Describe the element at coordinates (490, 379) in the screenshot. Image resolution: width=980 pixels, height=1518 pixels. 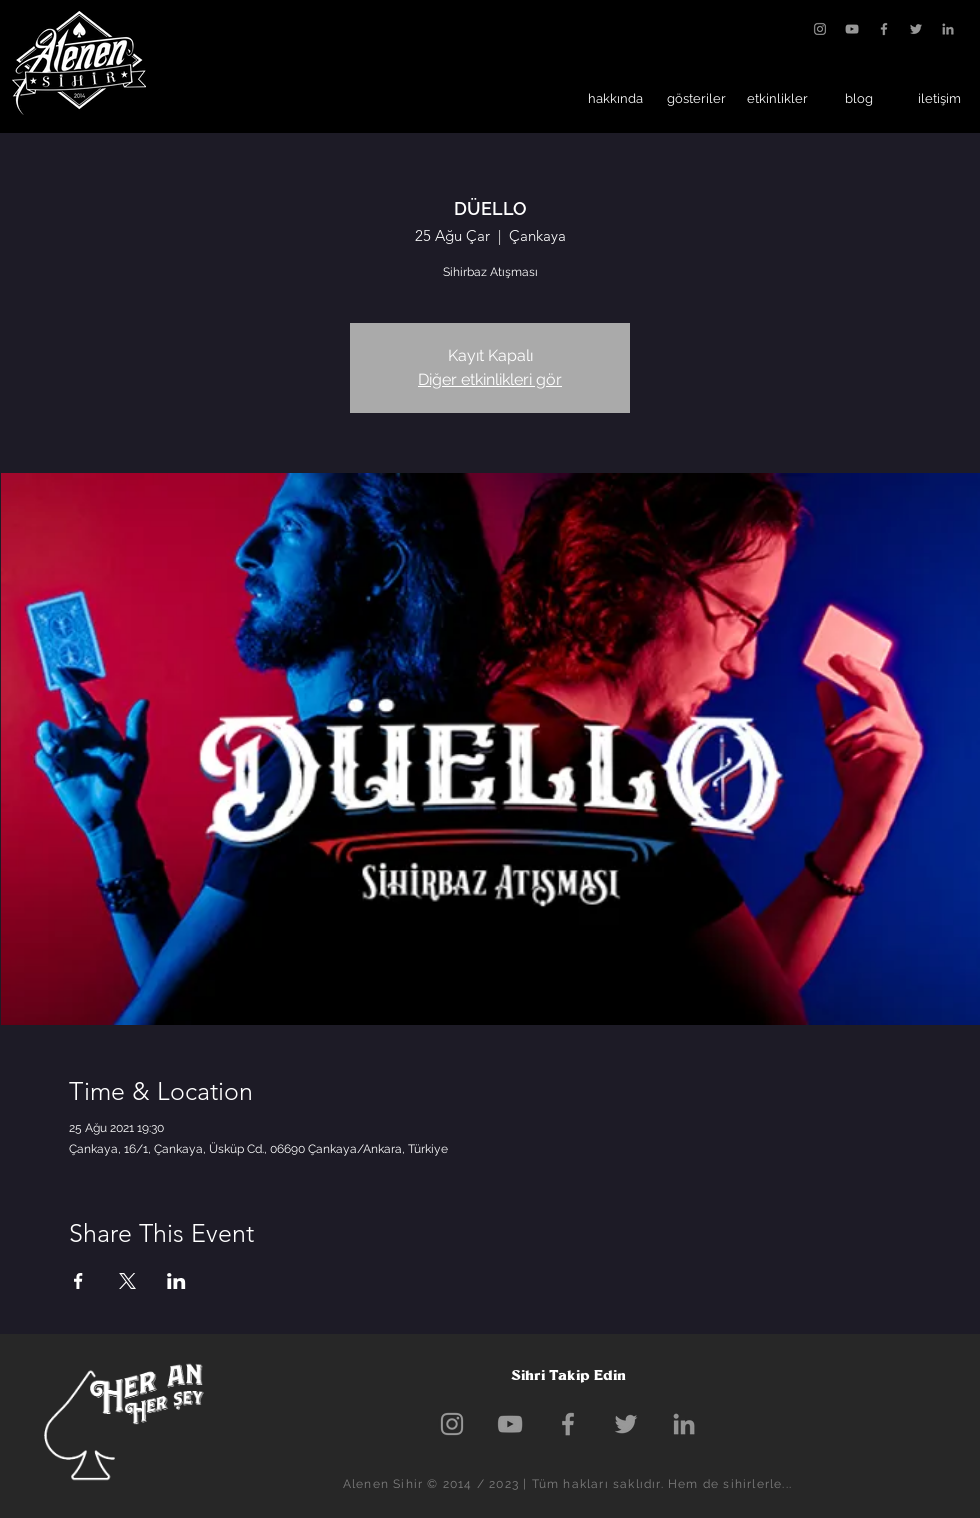
I see `Diğer etkinlikleri gör` at that location.